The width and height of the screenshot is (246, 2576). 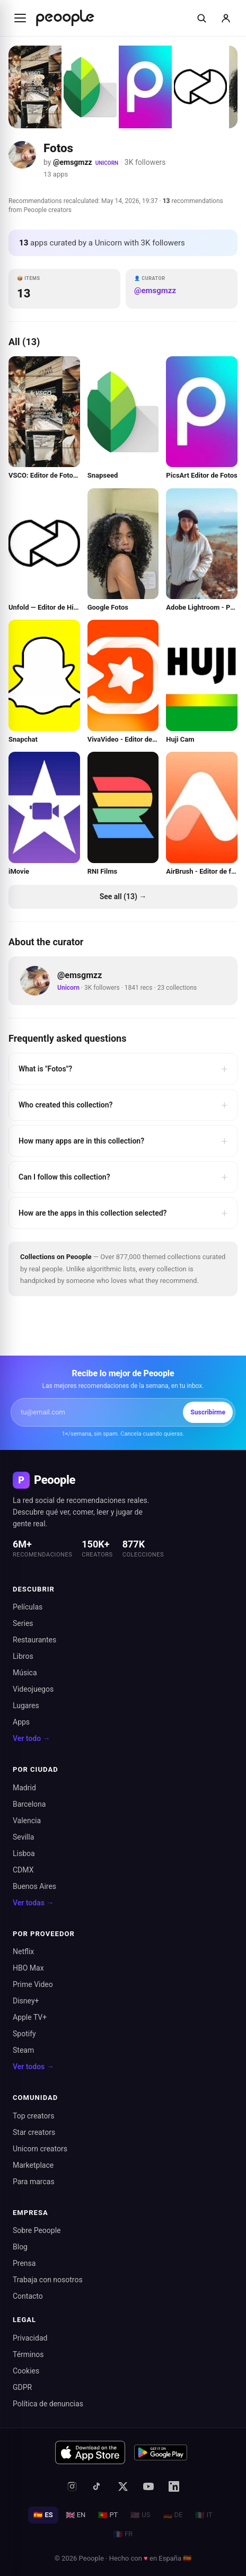 I want to click on Apps, so click(x=21, y=1722).